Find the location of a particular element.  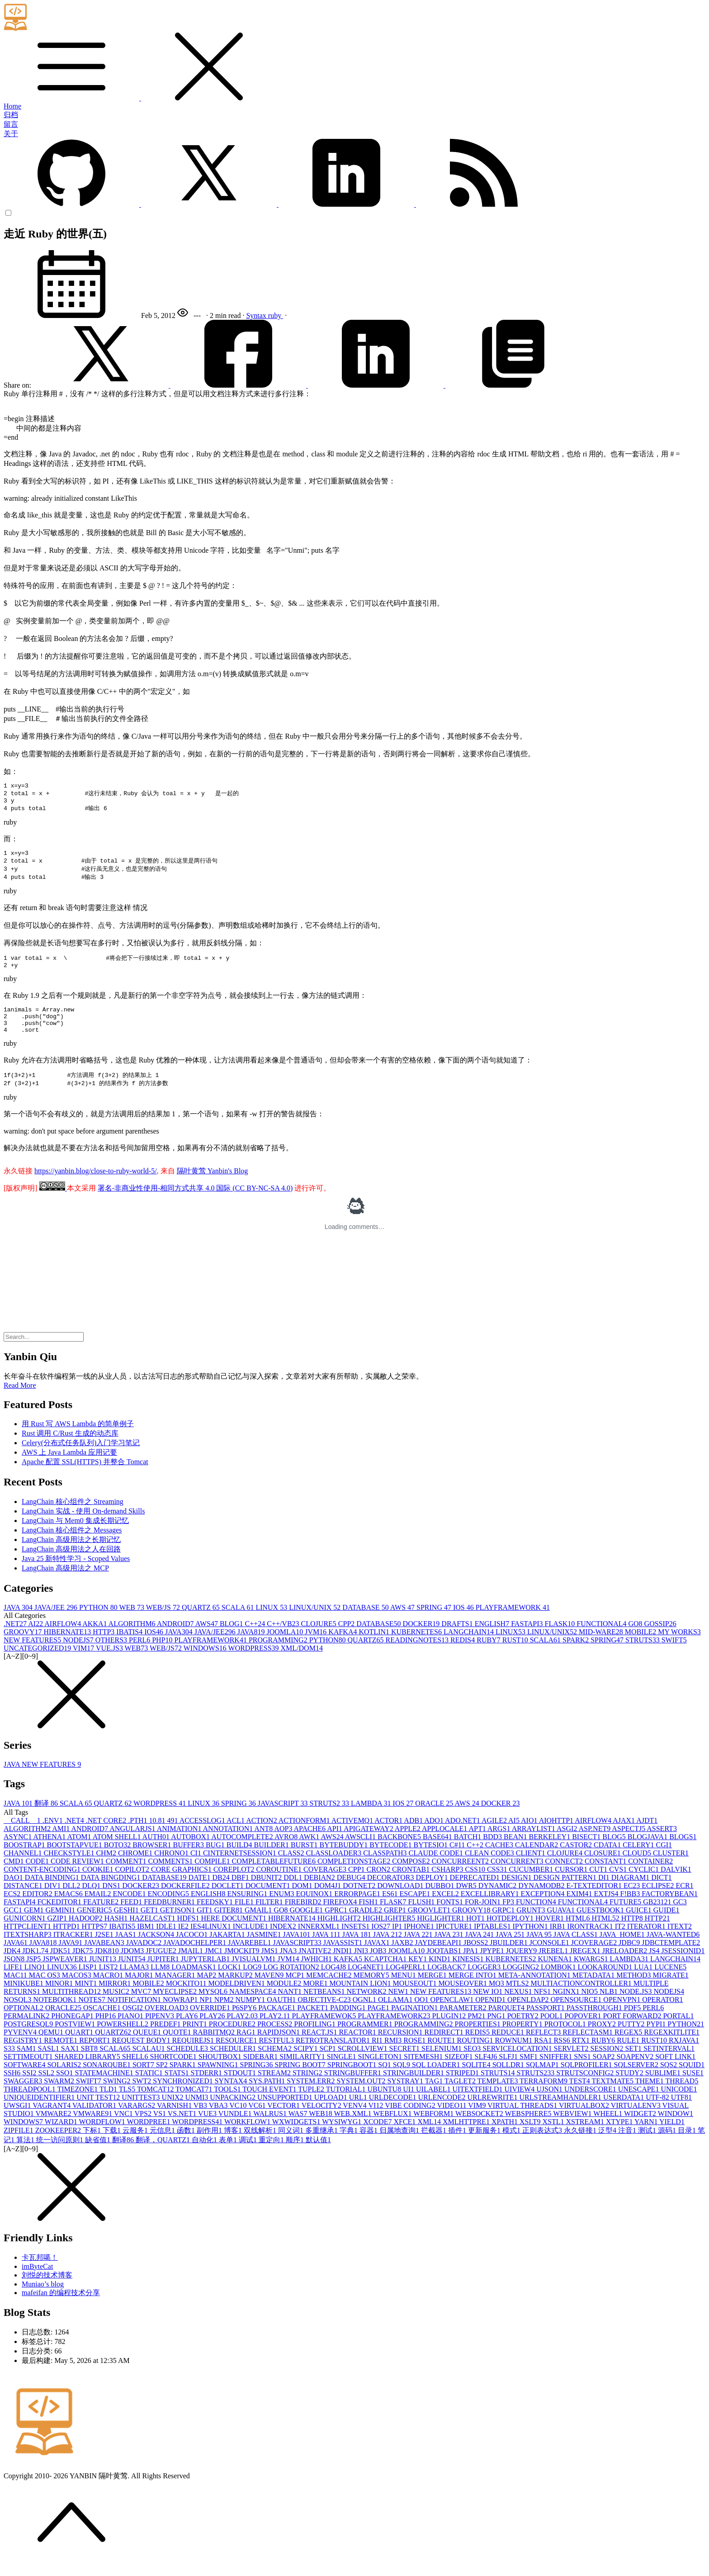

PADDING is located at coordinates (349, 2022).